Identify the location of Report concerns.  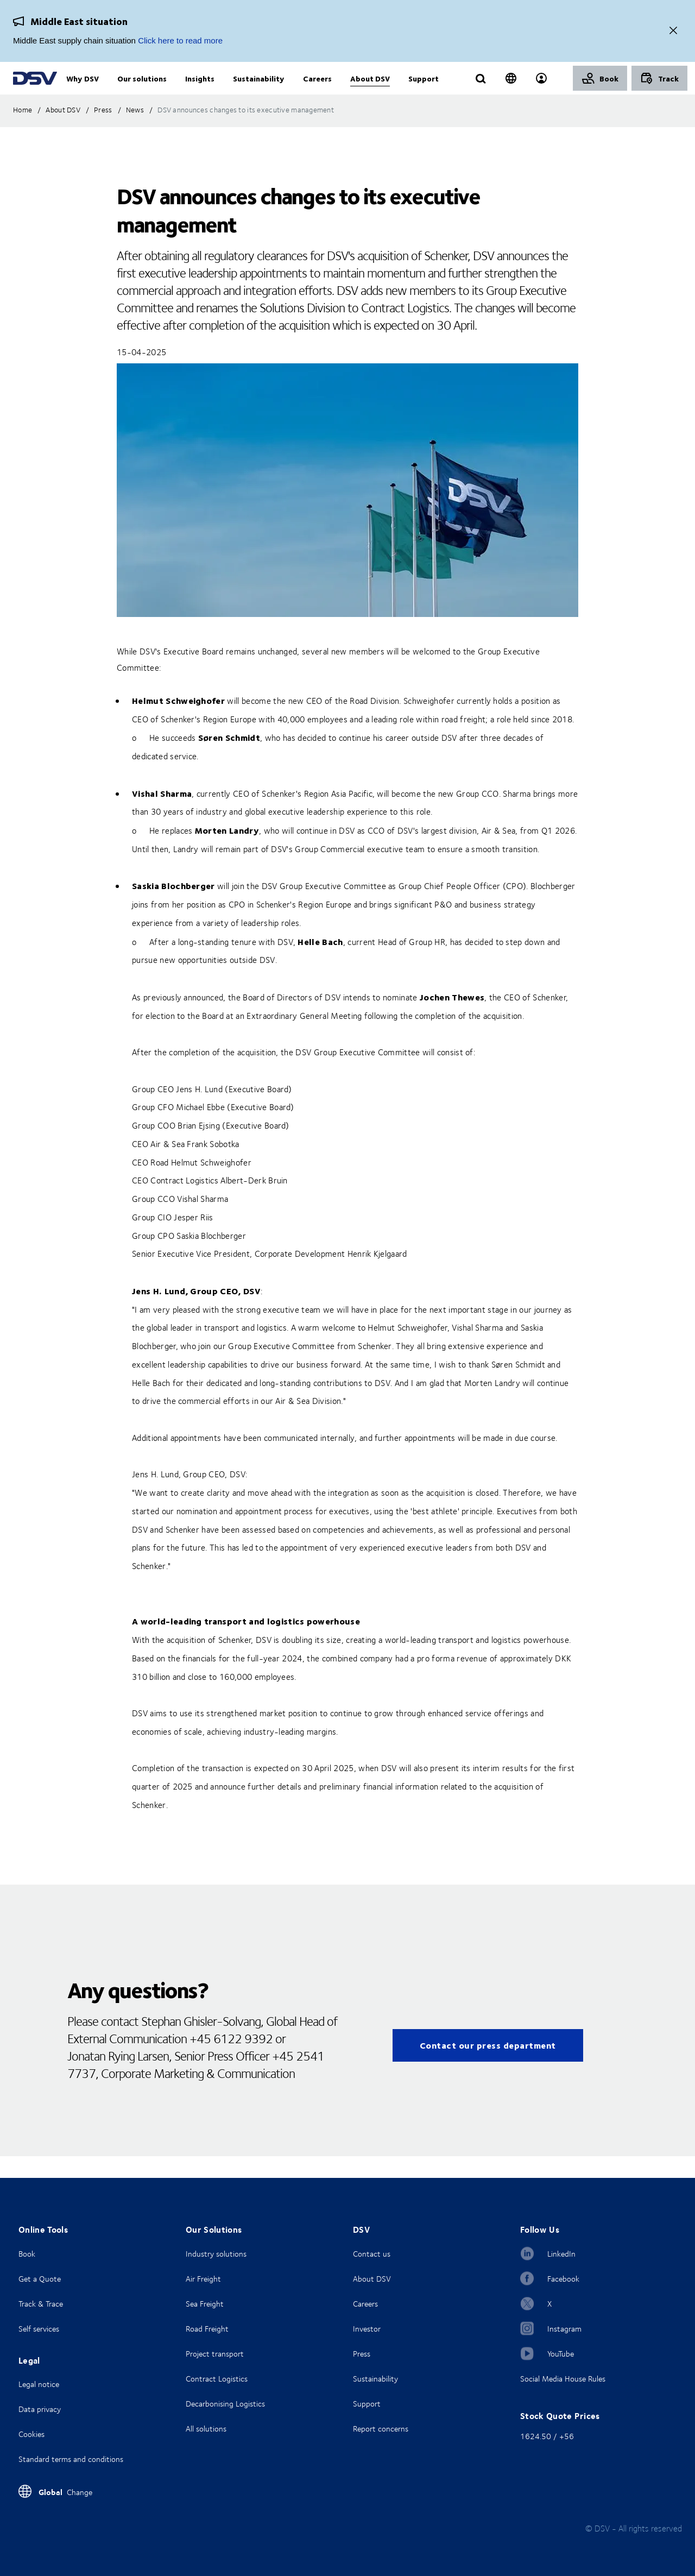
(380, 2428).